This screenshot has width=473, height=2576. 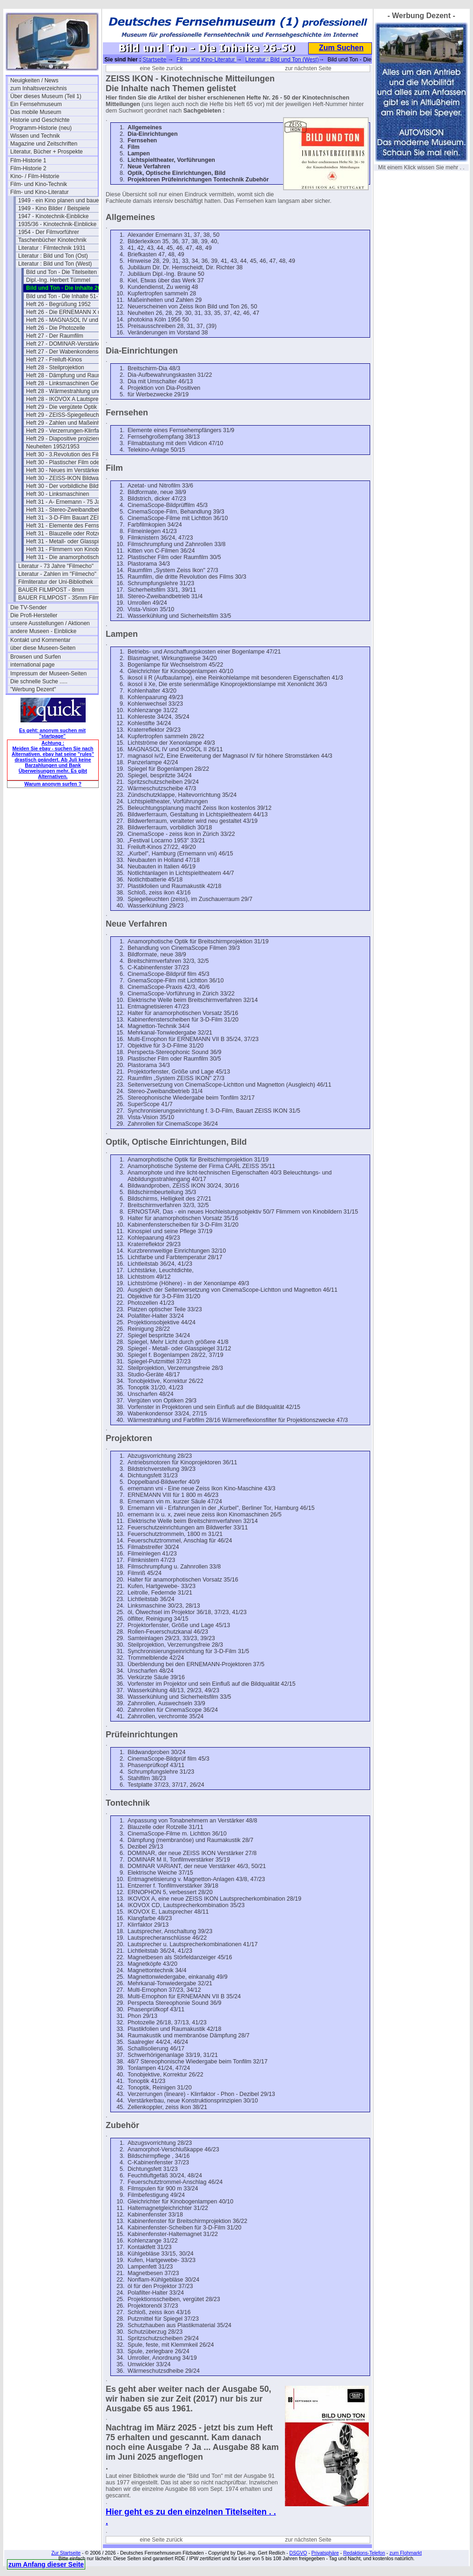 I want to click on Heft 27 - Der Wabenkondensor, so click(x=64, y=351).